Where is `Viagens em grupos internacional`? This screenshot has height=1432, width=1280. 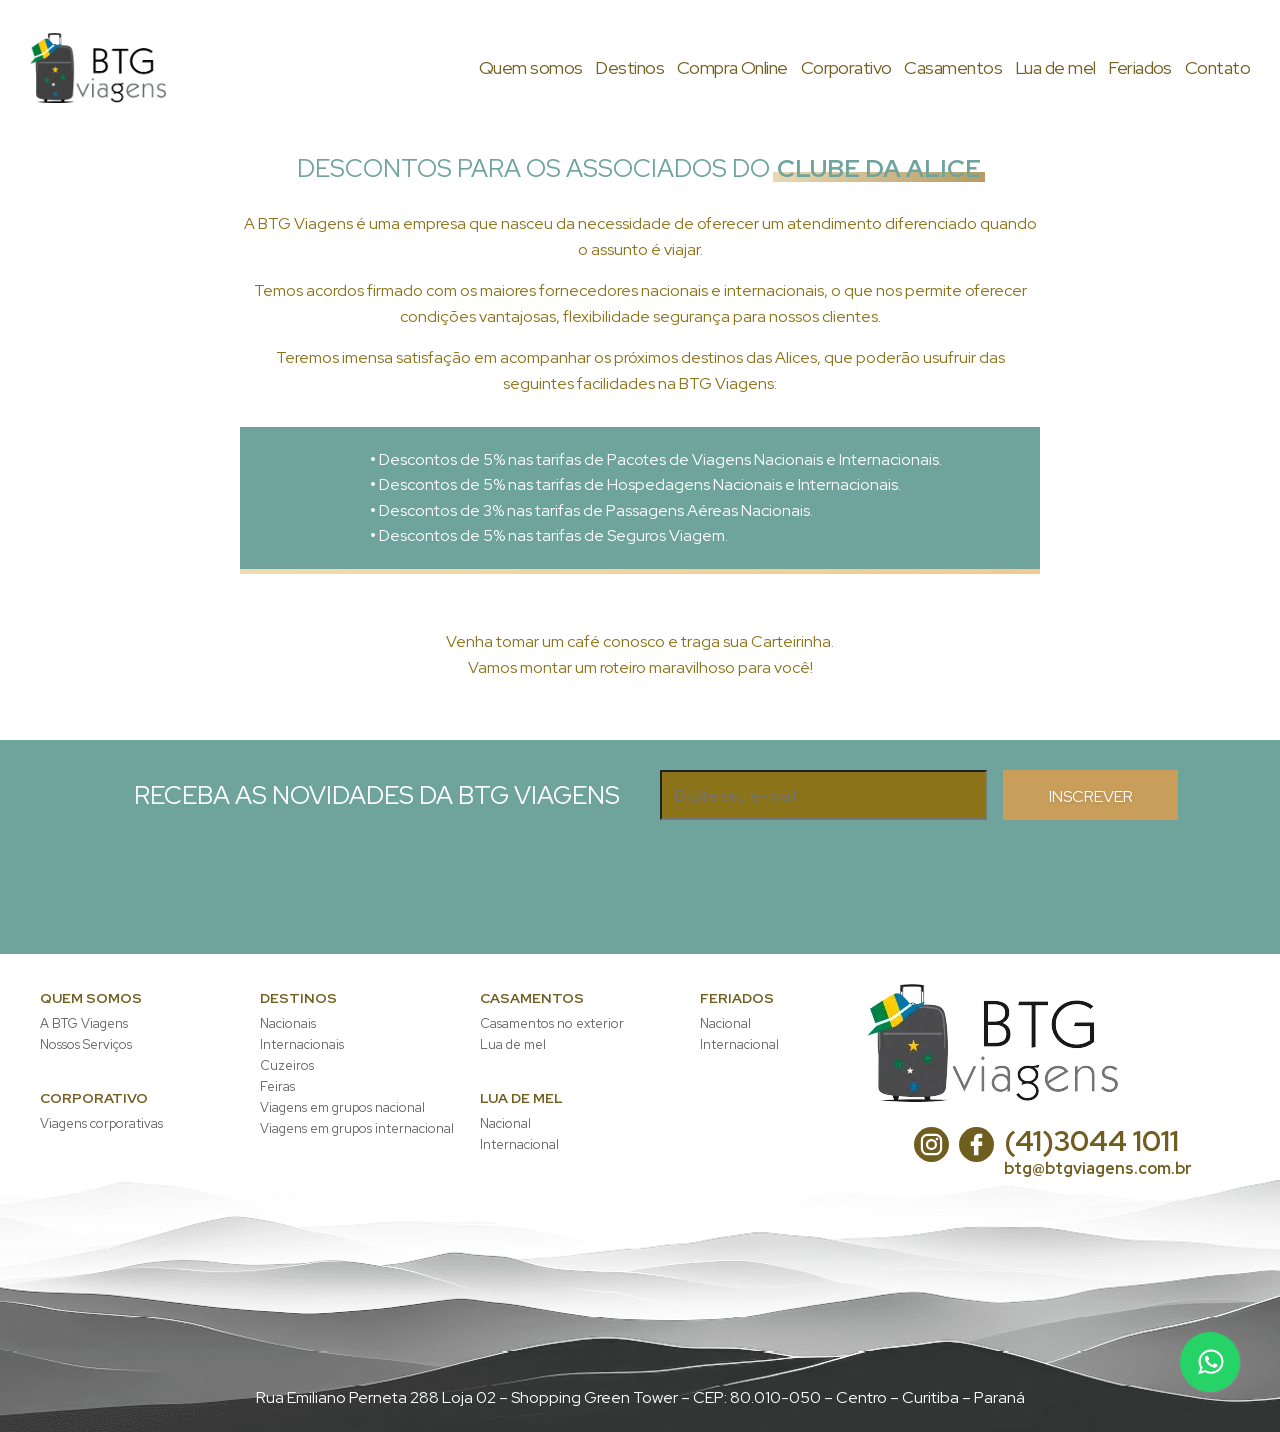 Viagens em grupos internacional is located at coordinates (357, 1128).